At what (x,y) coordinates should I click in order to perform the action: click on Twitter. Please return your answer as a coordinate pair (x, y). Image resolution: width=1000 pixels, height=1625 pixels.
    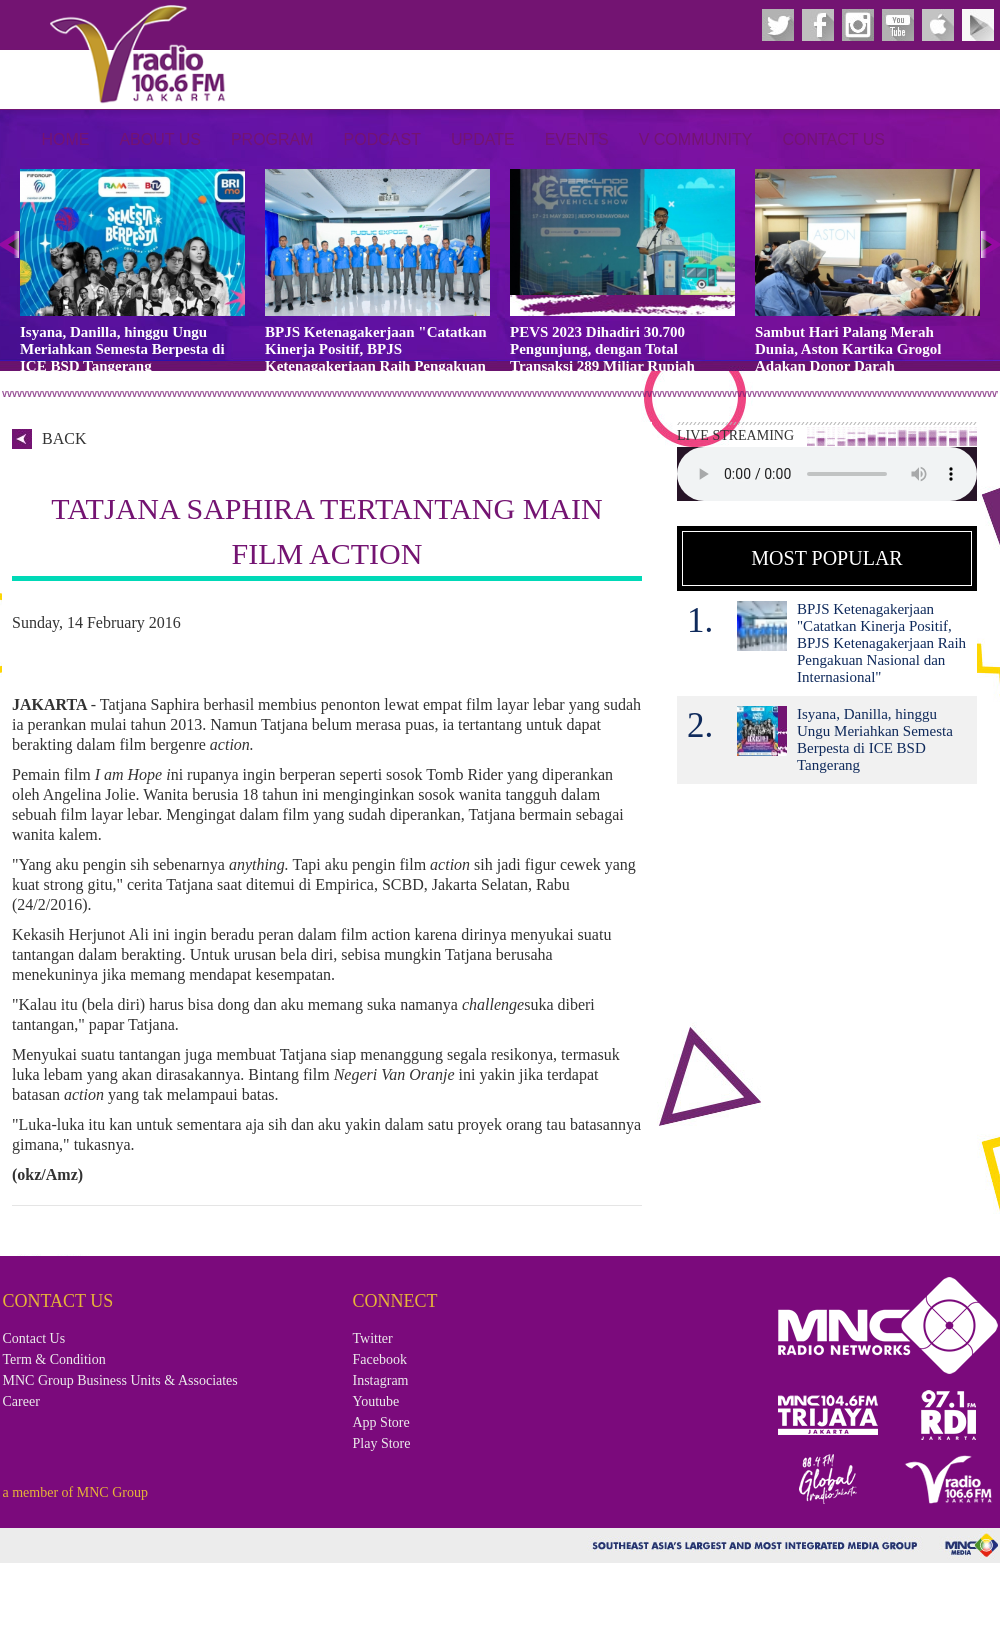
    Looking at the image, I should click on (373, 1338).